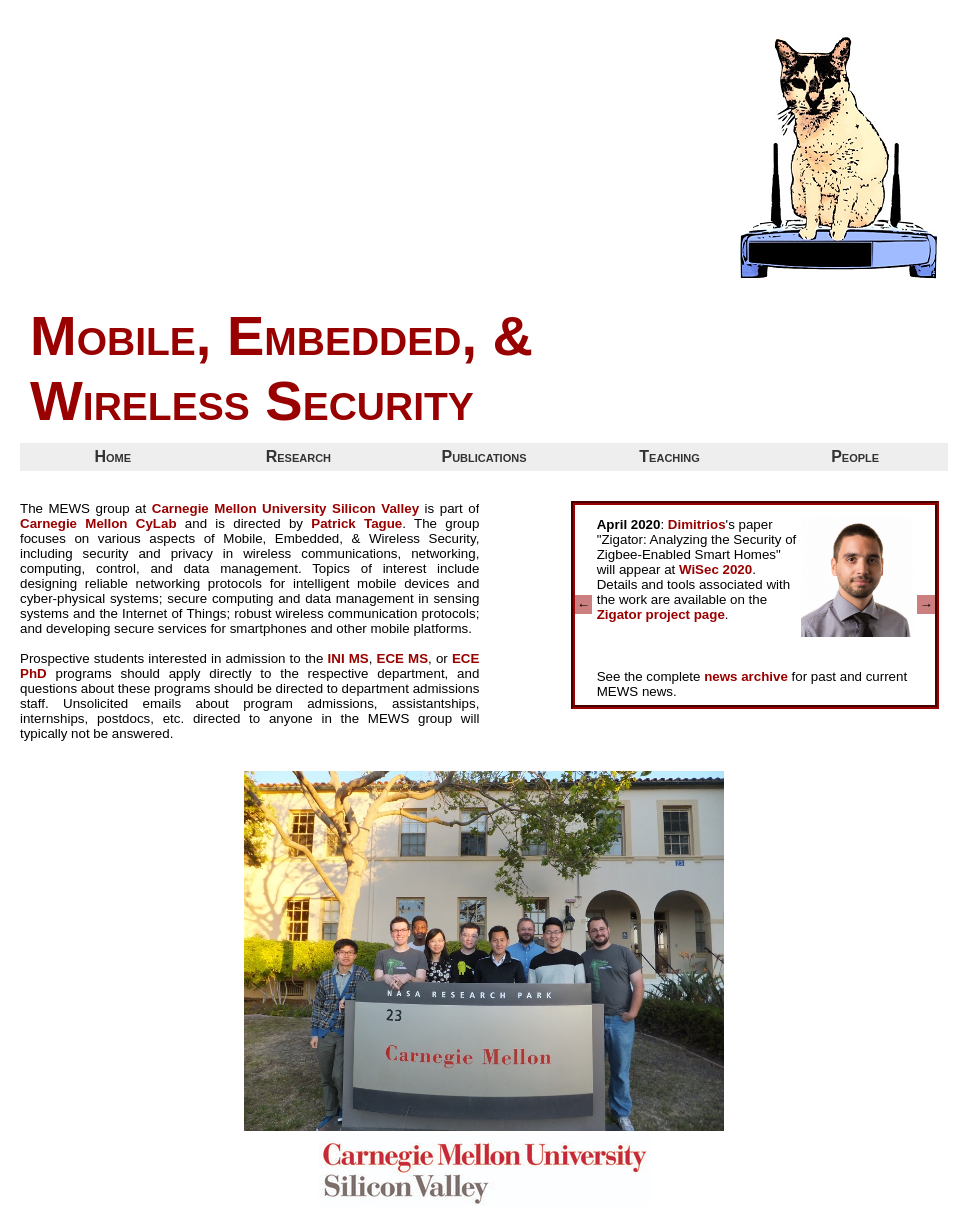 This screenshot has width=968, height=1209. I want to click on INI MS, so click(348, 658).